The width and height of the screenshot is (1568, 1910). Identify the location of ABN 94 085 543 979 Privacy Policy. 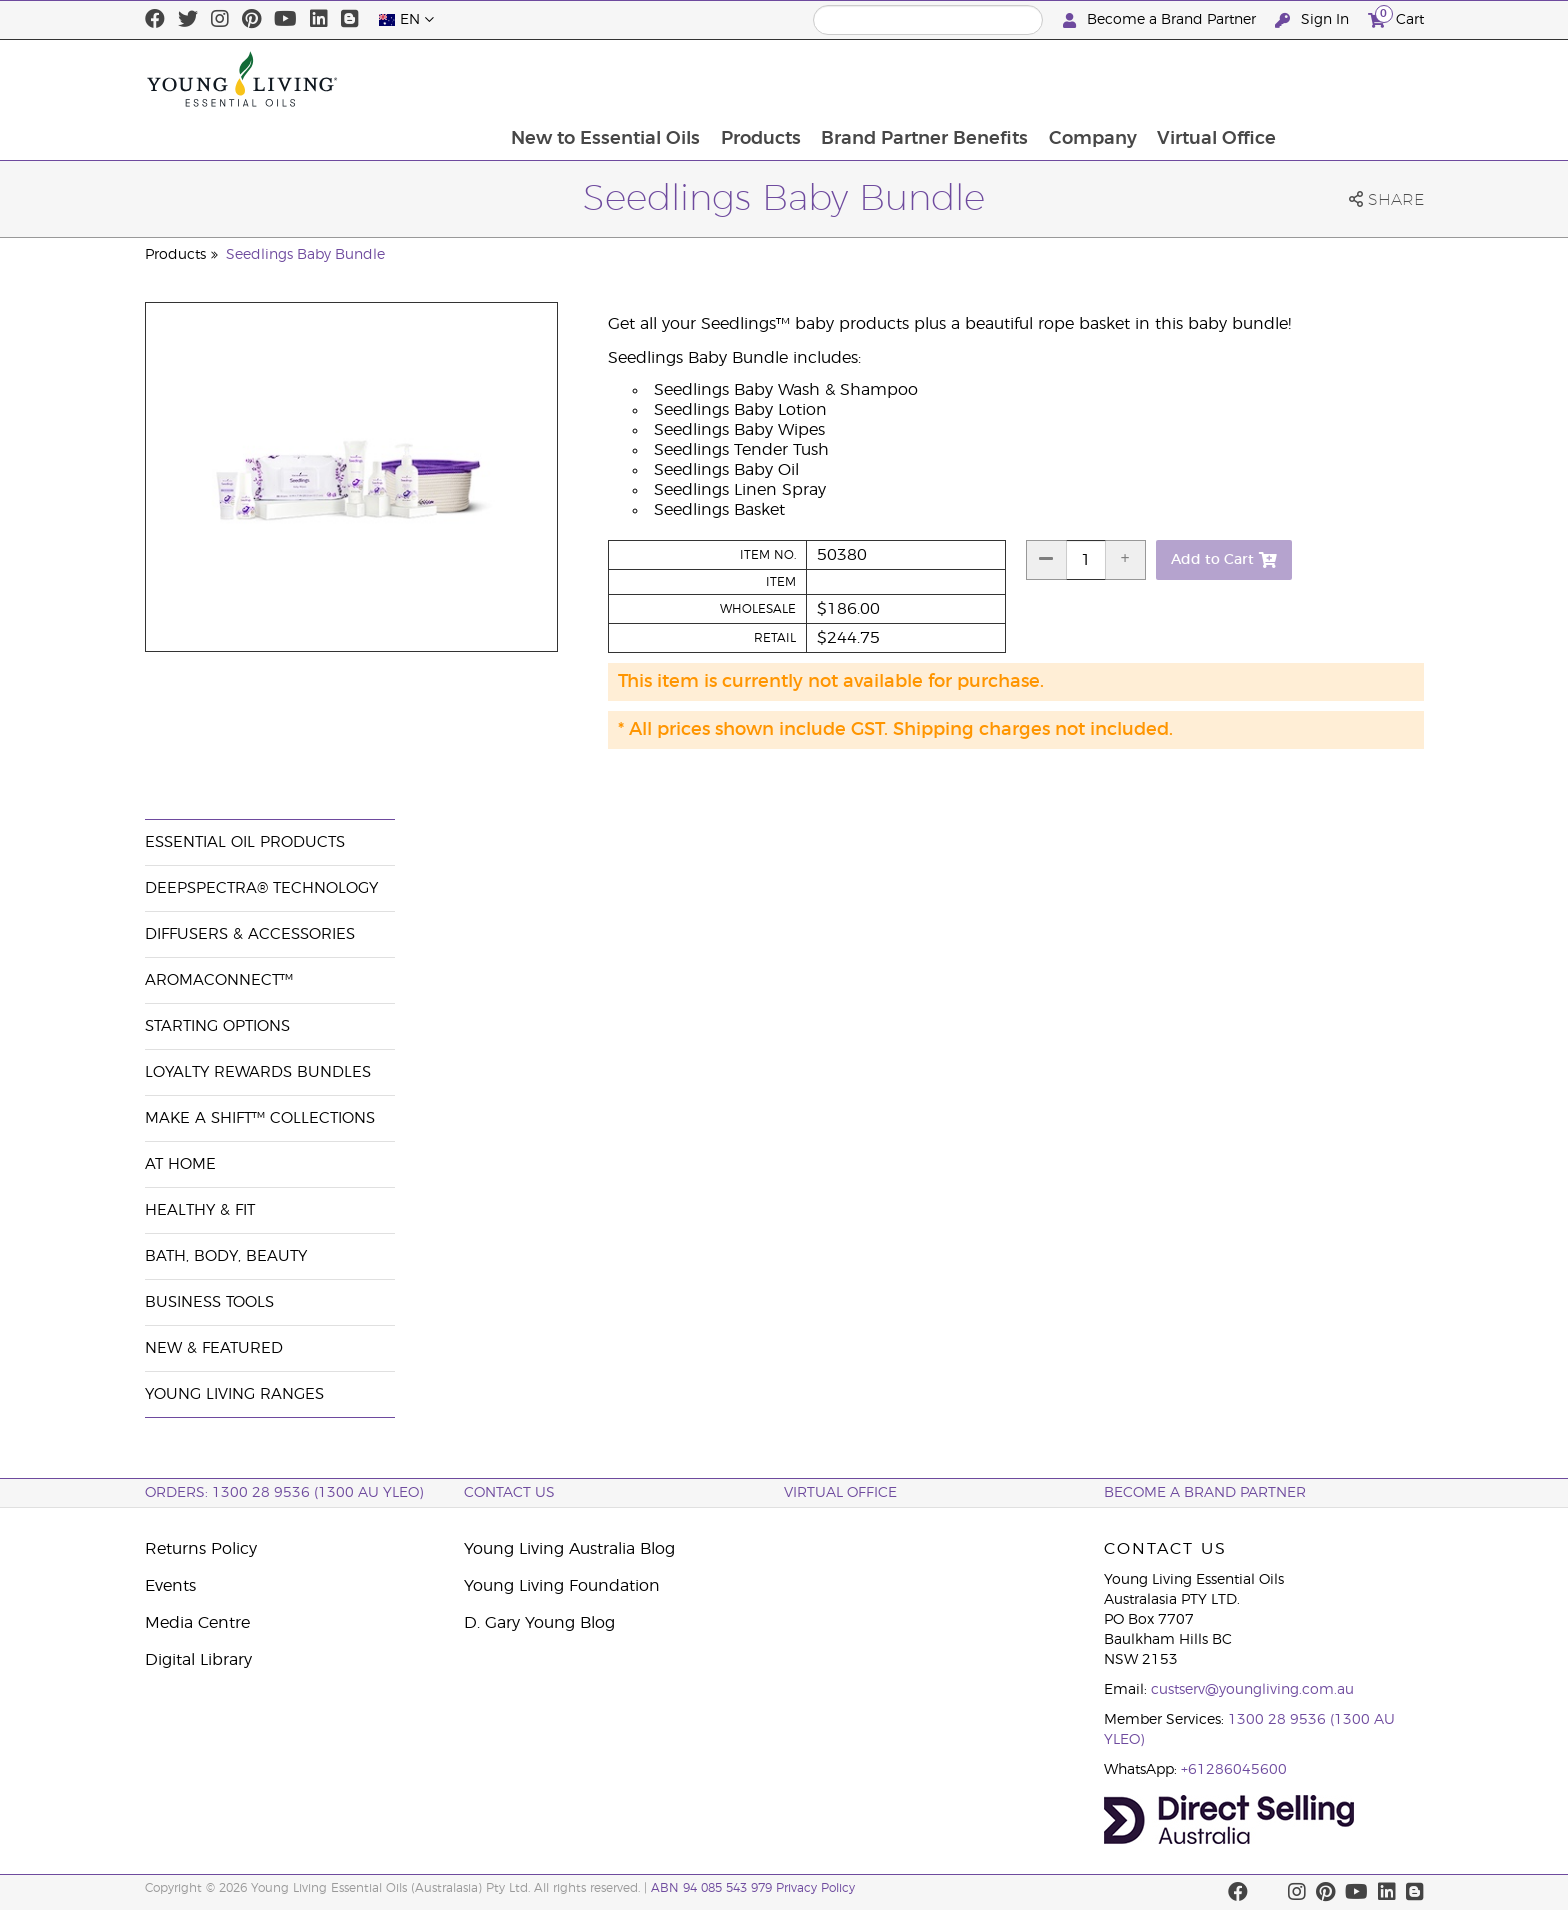
(753, 1888).